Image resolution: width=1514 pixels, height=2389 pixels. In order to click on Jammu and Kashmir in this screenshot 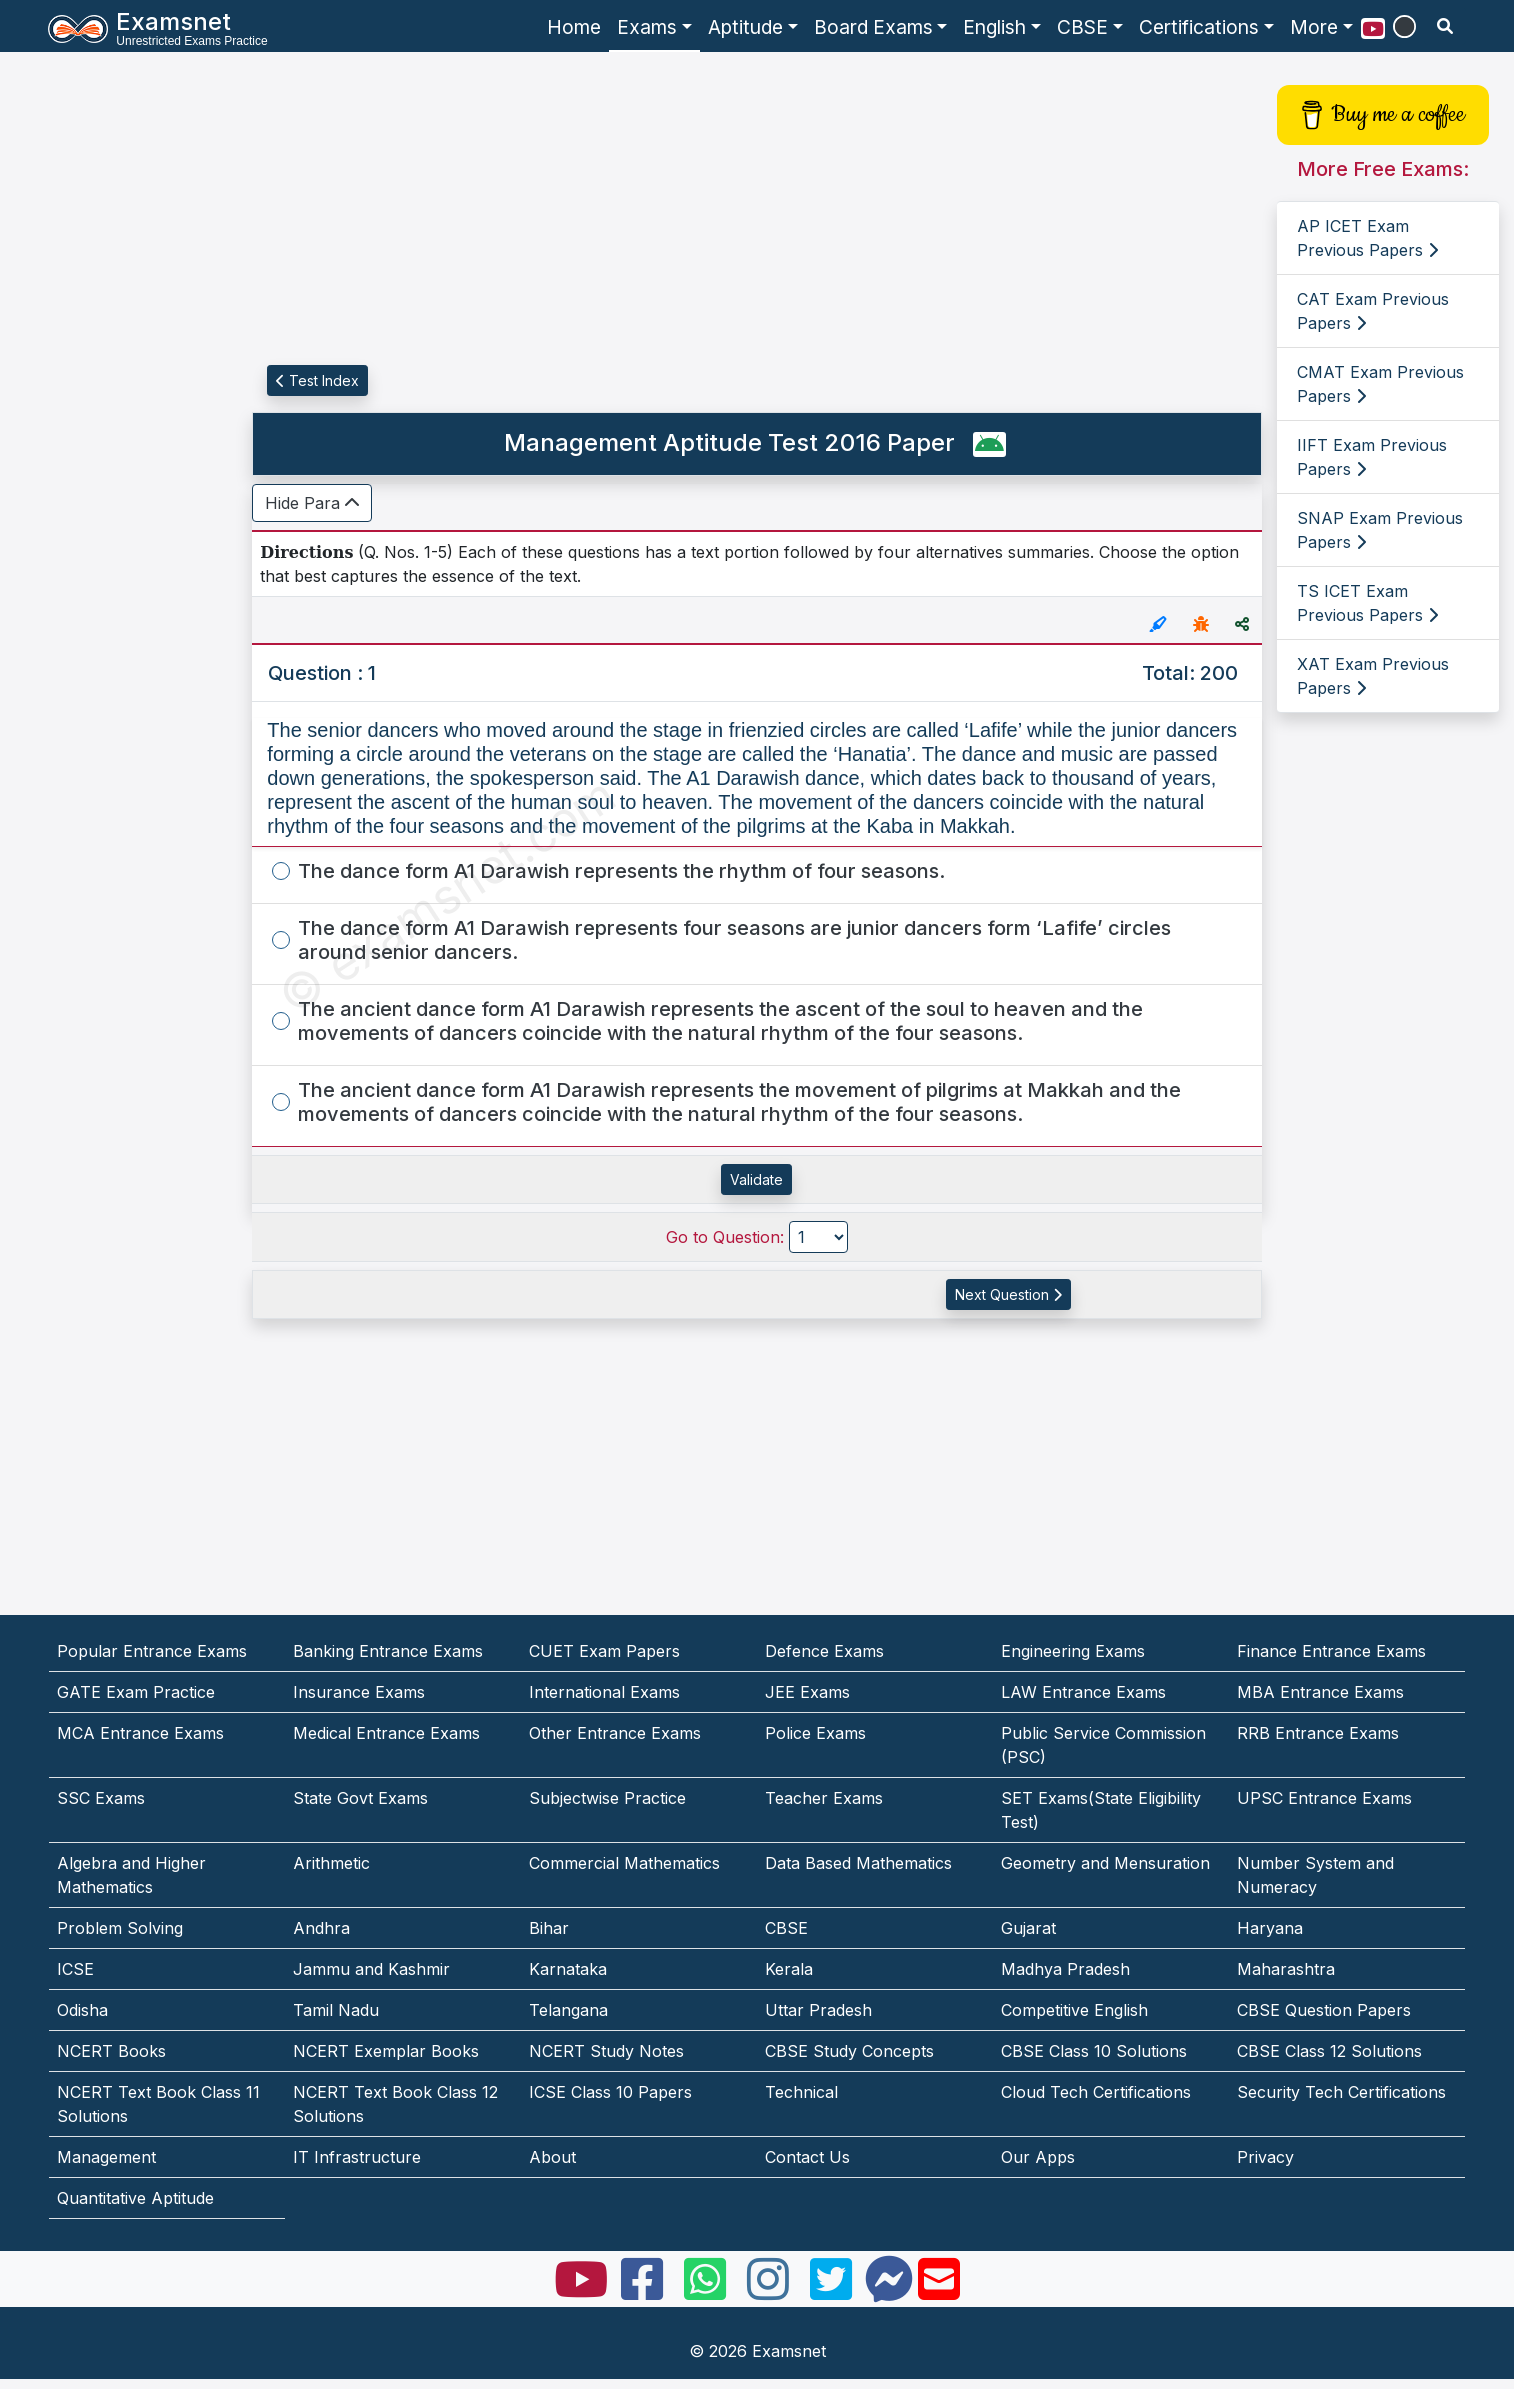, I will do `click(371, 1969)`.